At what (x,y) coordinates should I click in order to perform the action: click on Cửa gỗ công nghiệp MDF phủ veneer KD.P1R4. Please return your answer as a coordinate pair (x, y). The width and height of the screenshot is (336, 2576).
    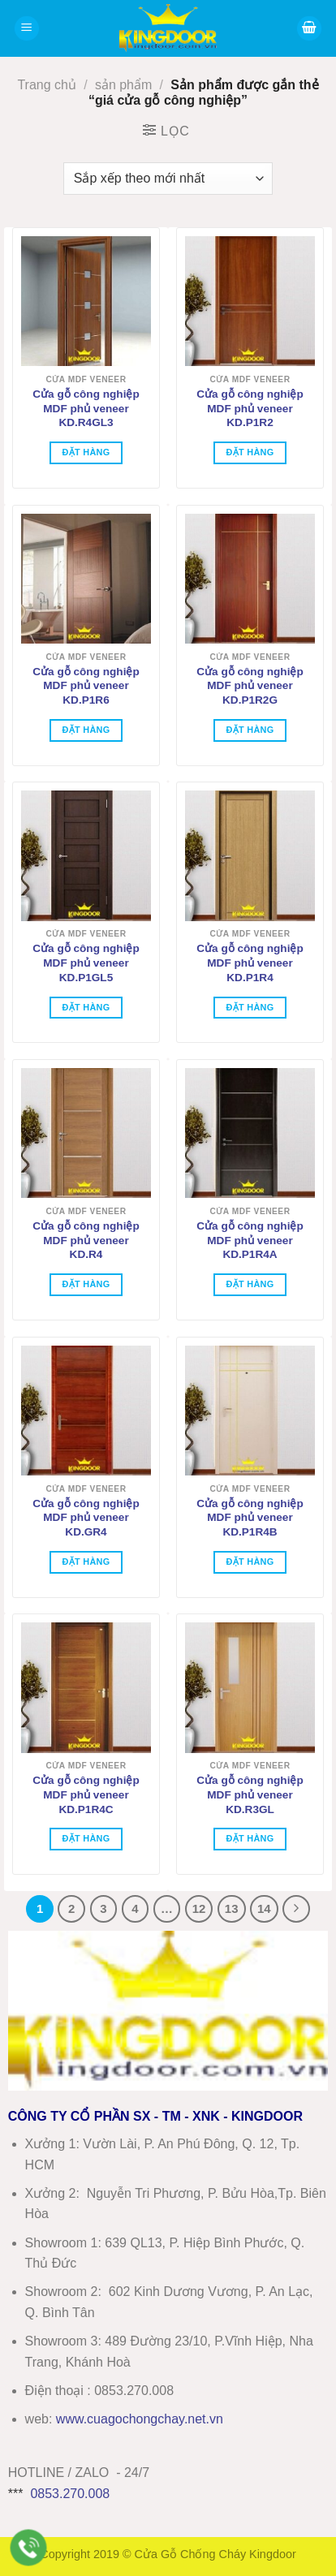
    Looking at the image, I should click on (249, 962).